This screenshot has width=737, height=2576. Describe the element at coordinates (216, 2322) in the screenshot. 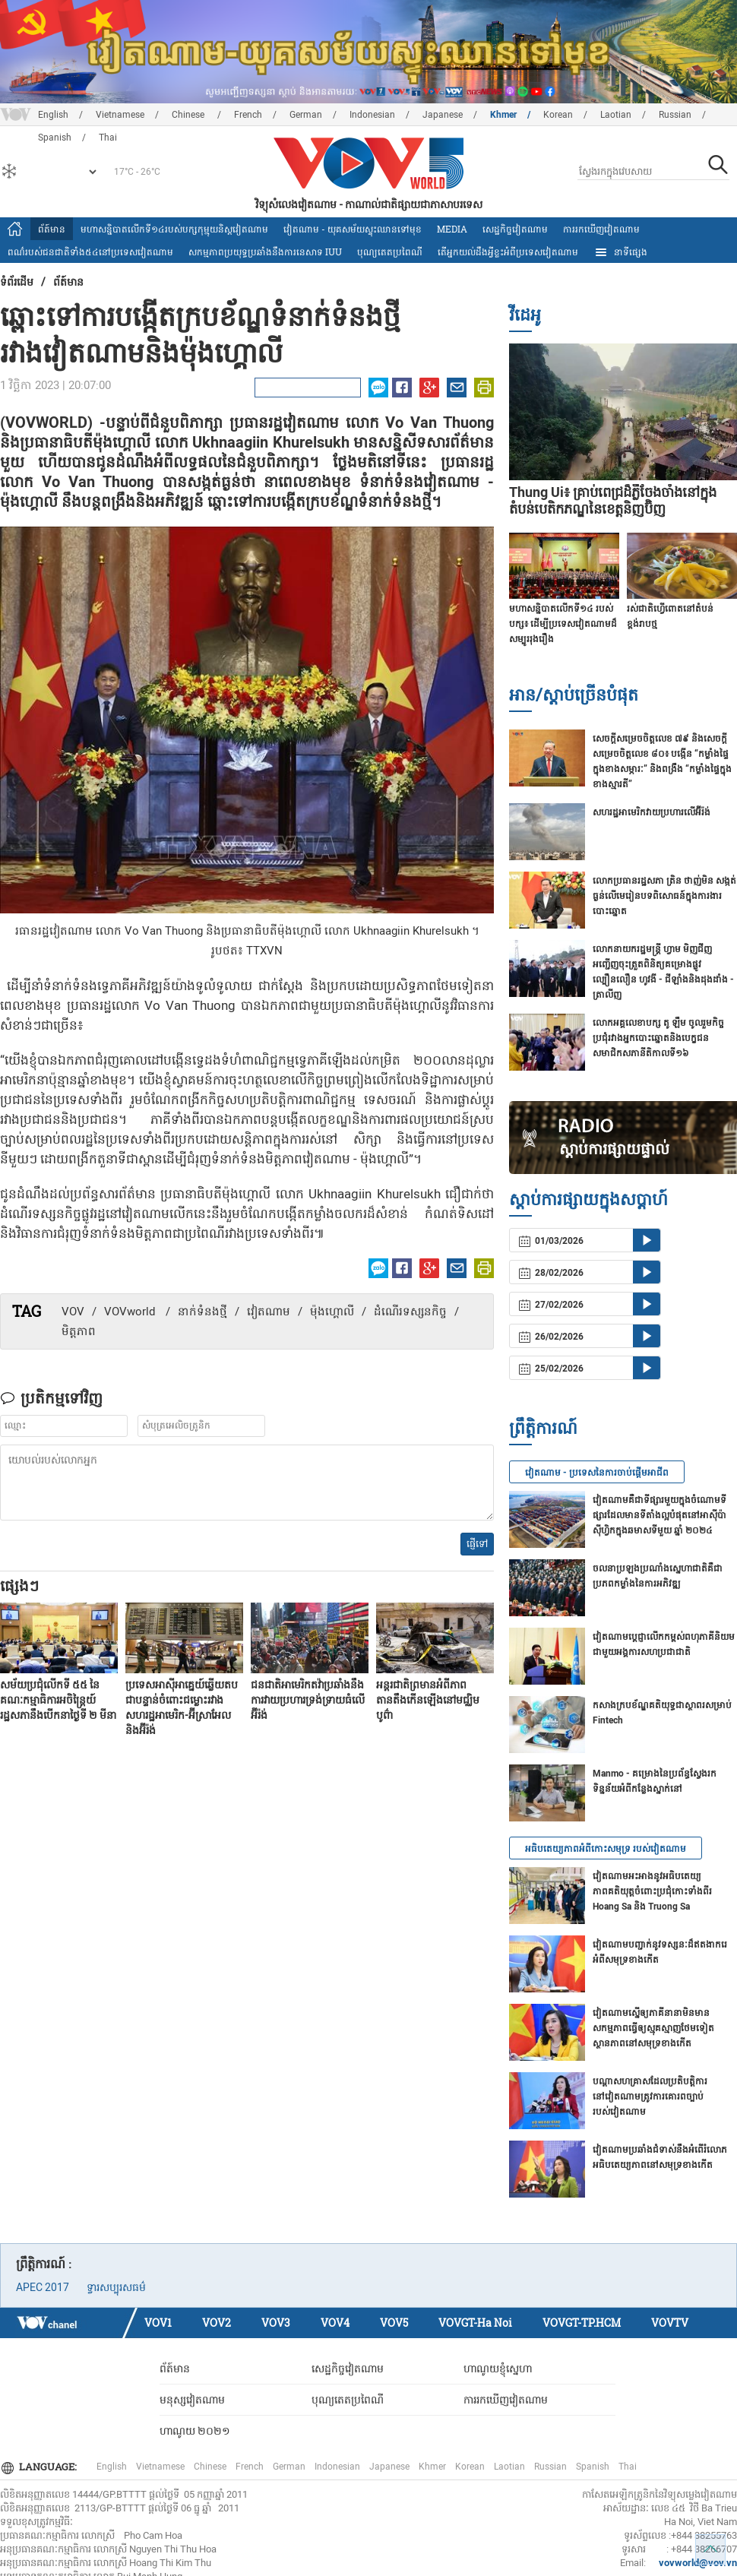

I see `VOV2` at that location.